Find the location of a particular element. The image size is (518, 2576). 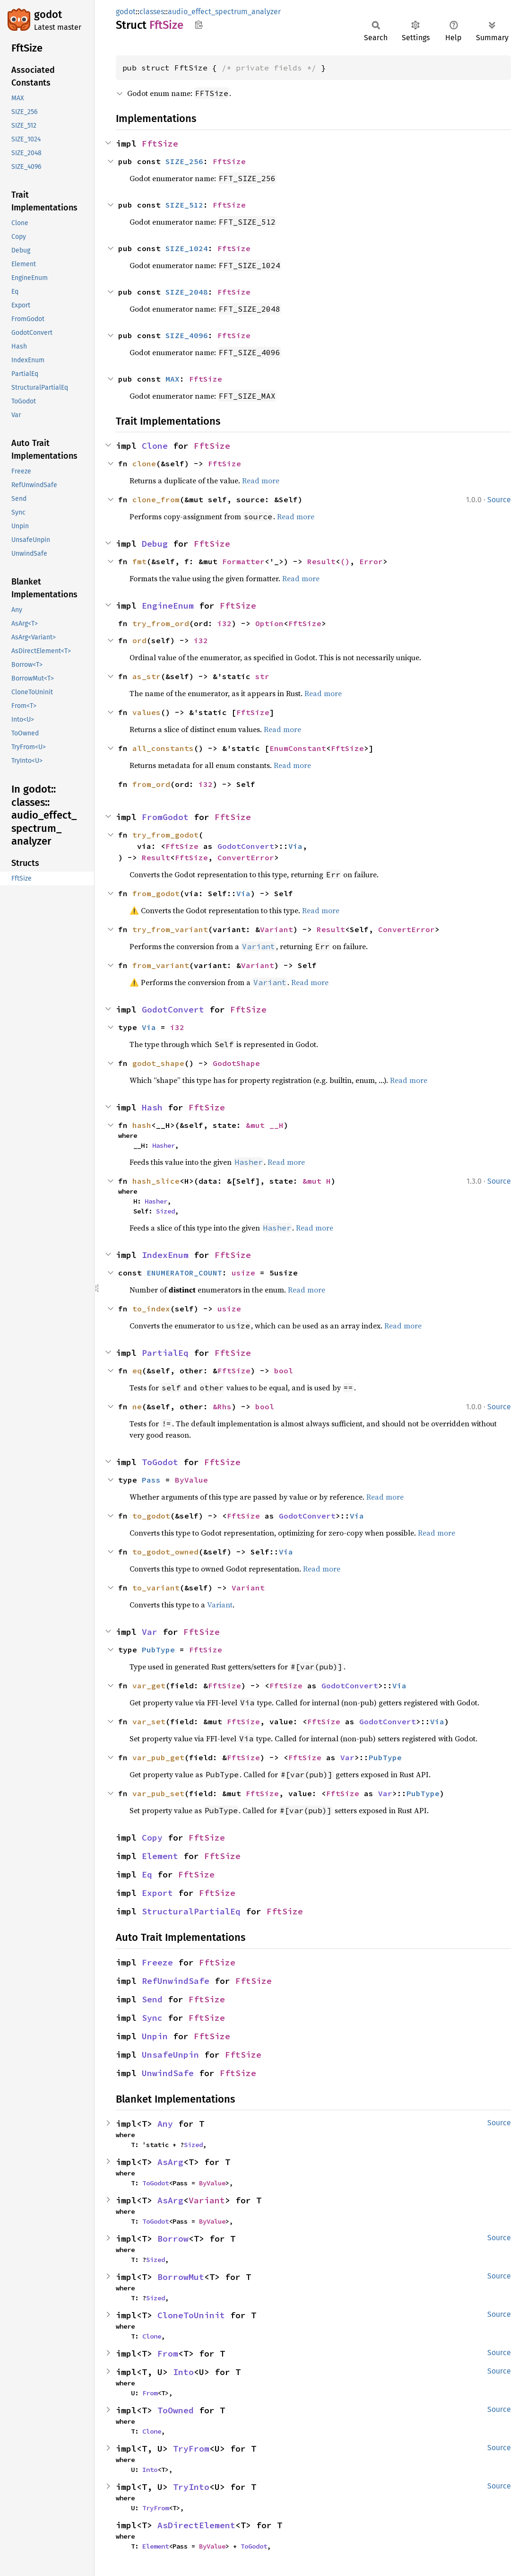

Formatter is located at coordinates (243, 561).